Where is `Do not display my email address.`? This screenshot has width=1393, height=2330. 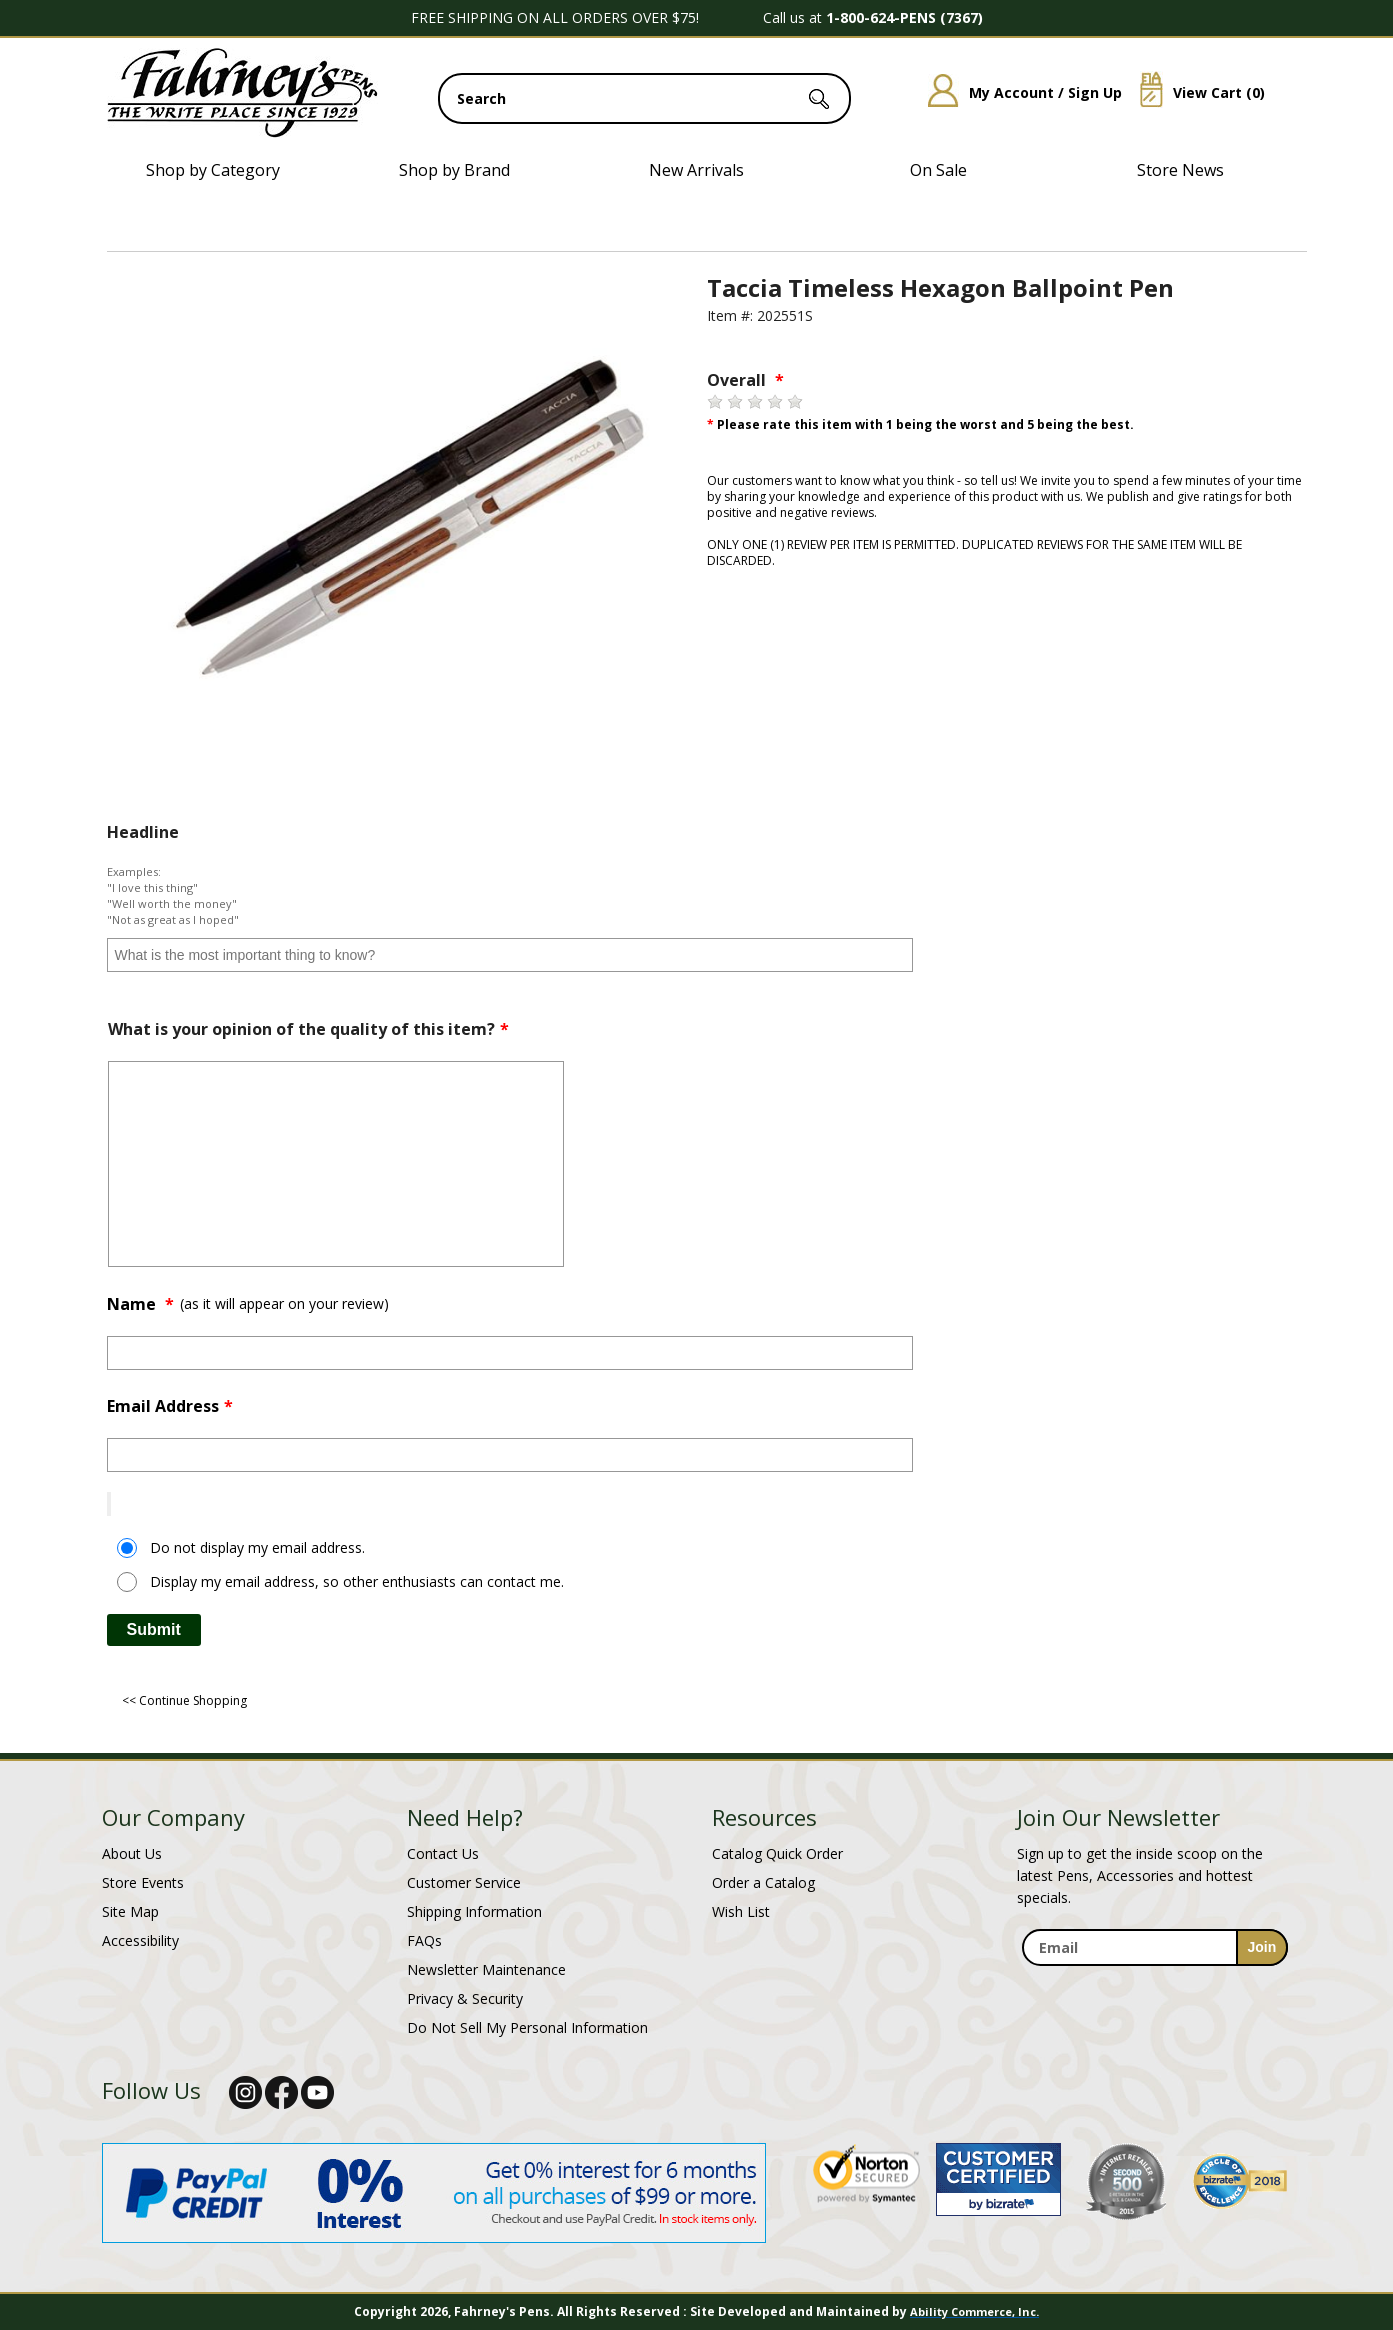 Do not display my email address. is located at coordinates (257, 1547).